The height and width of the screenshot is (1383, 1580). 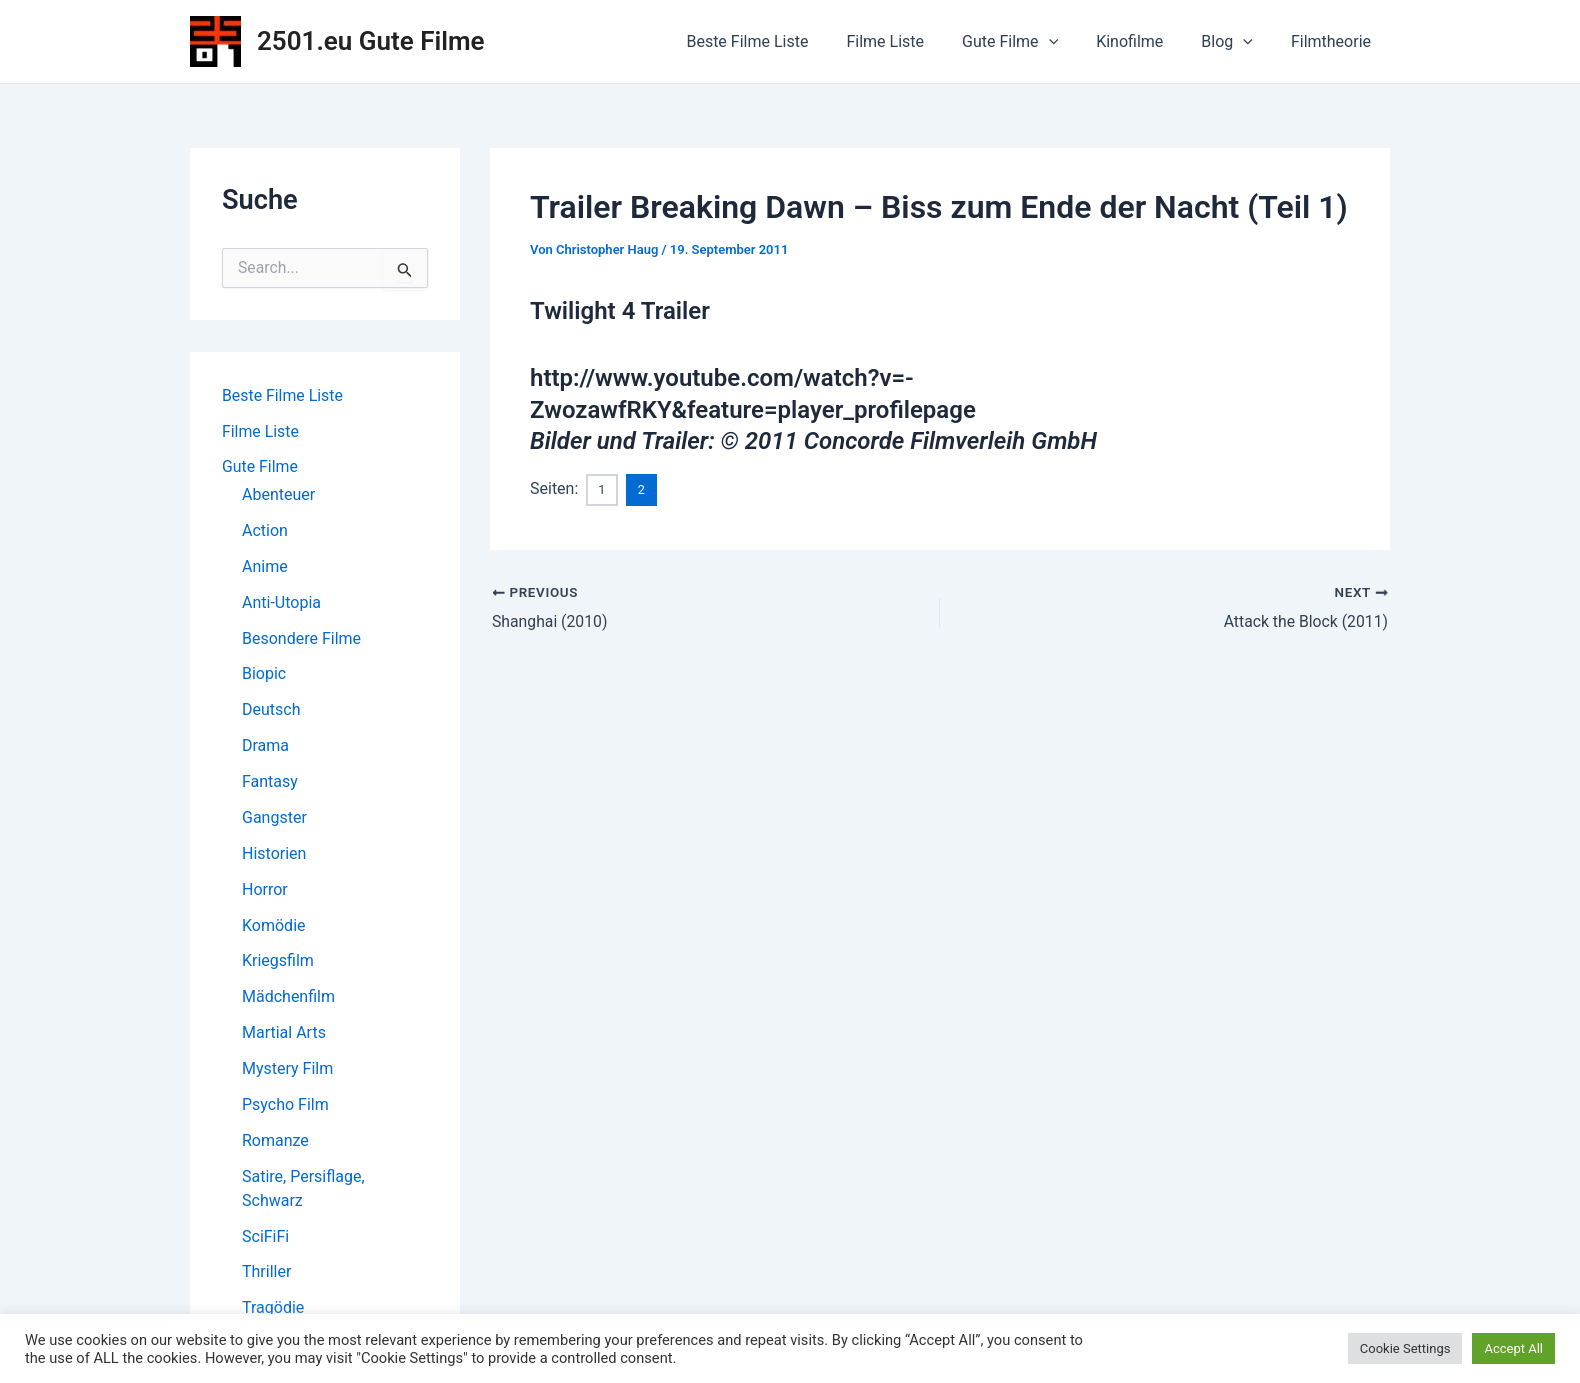 What do you see at coordinates (265, 567) in the screenshot?
I see `Anime` at bounding box center [265, 567].